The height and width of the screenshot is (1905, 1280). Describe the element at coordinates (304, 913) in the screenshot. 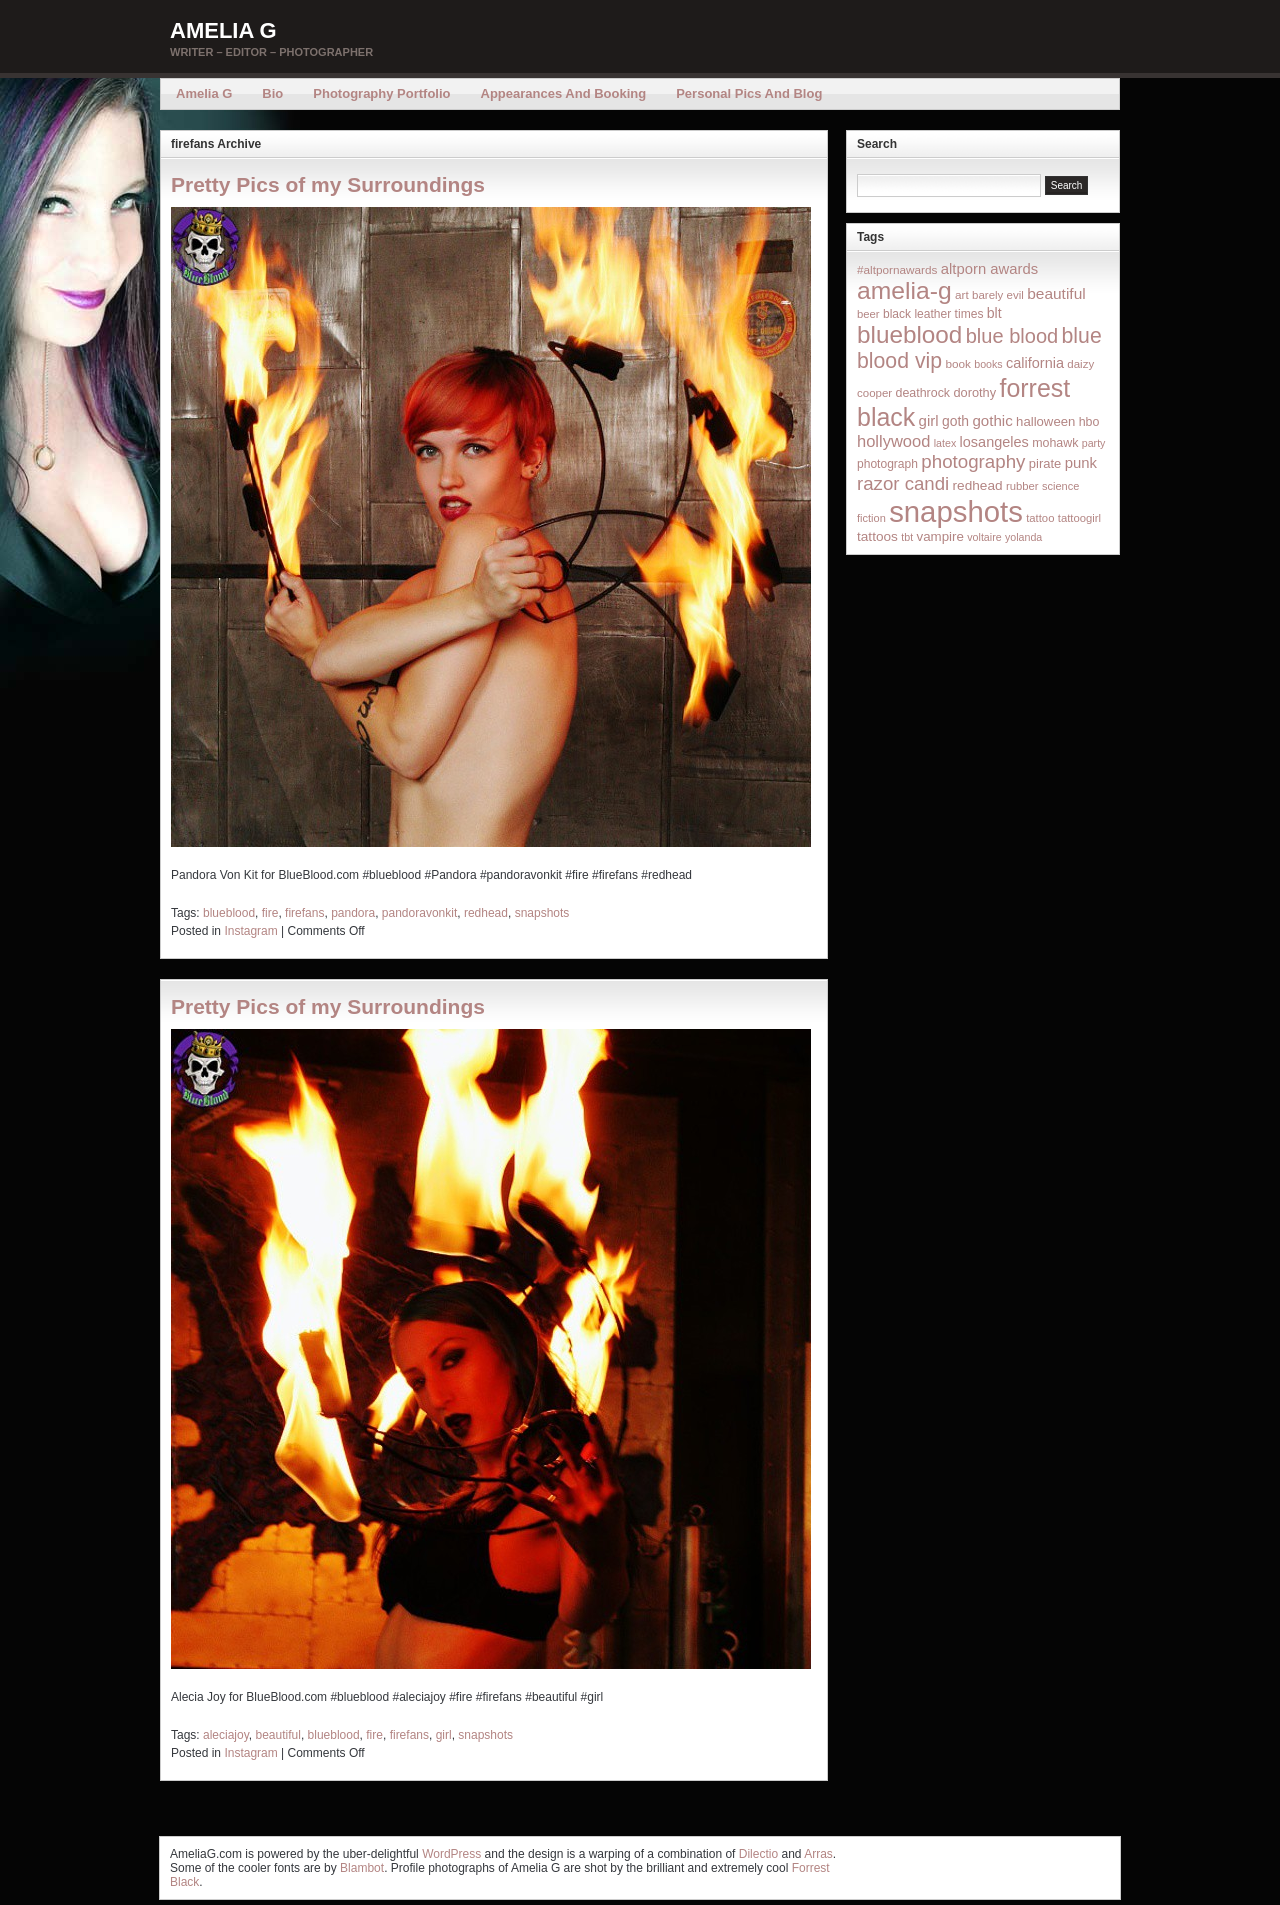

I see `firefans` at that location.